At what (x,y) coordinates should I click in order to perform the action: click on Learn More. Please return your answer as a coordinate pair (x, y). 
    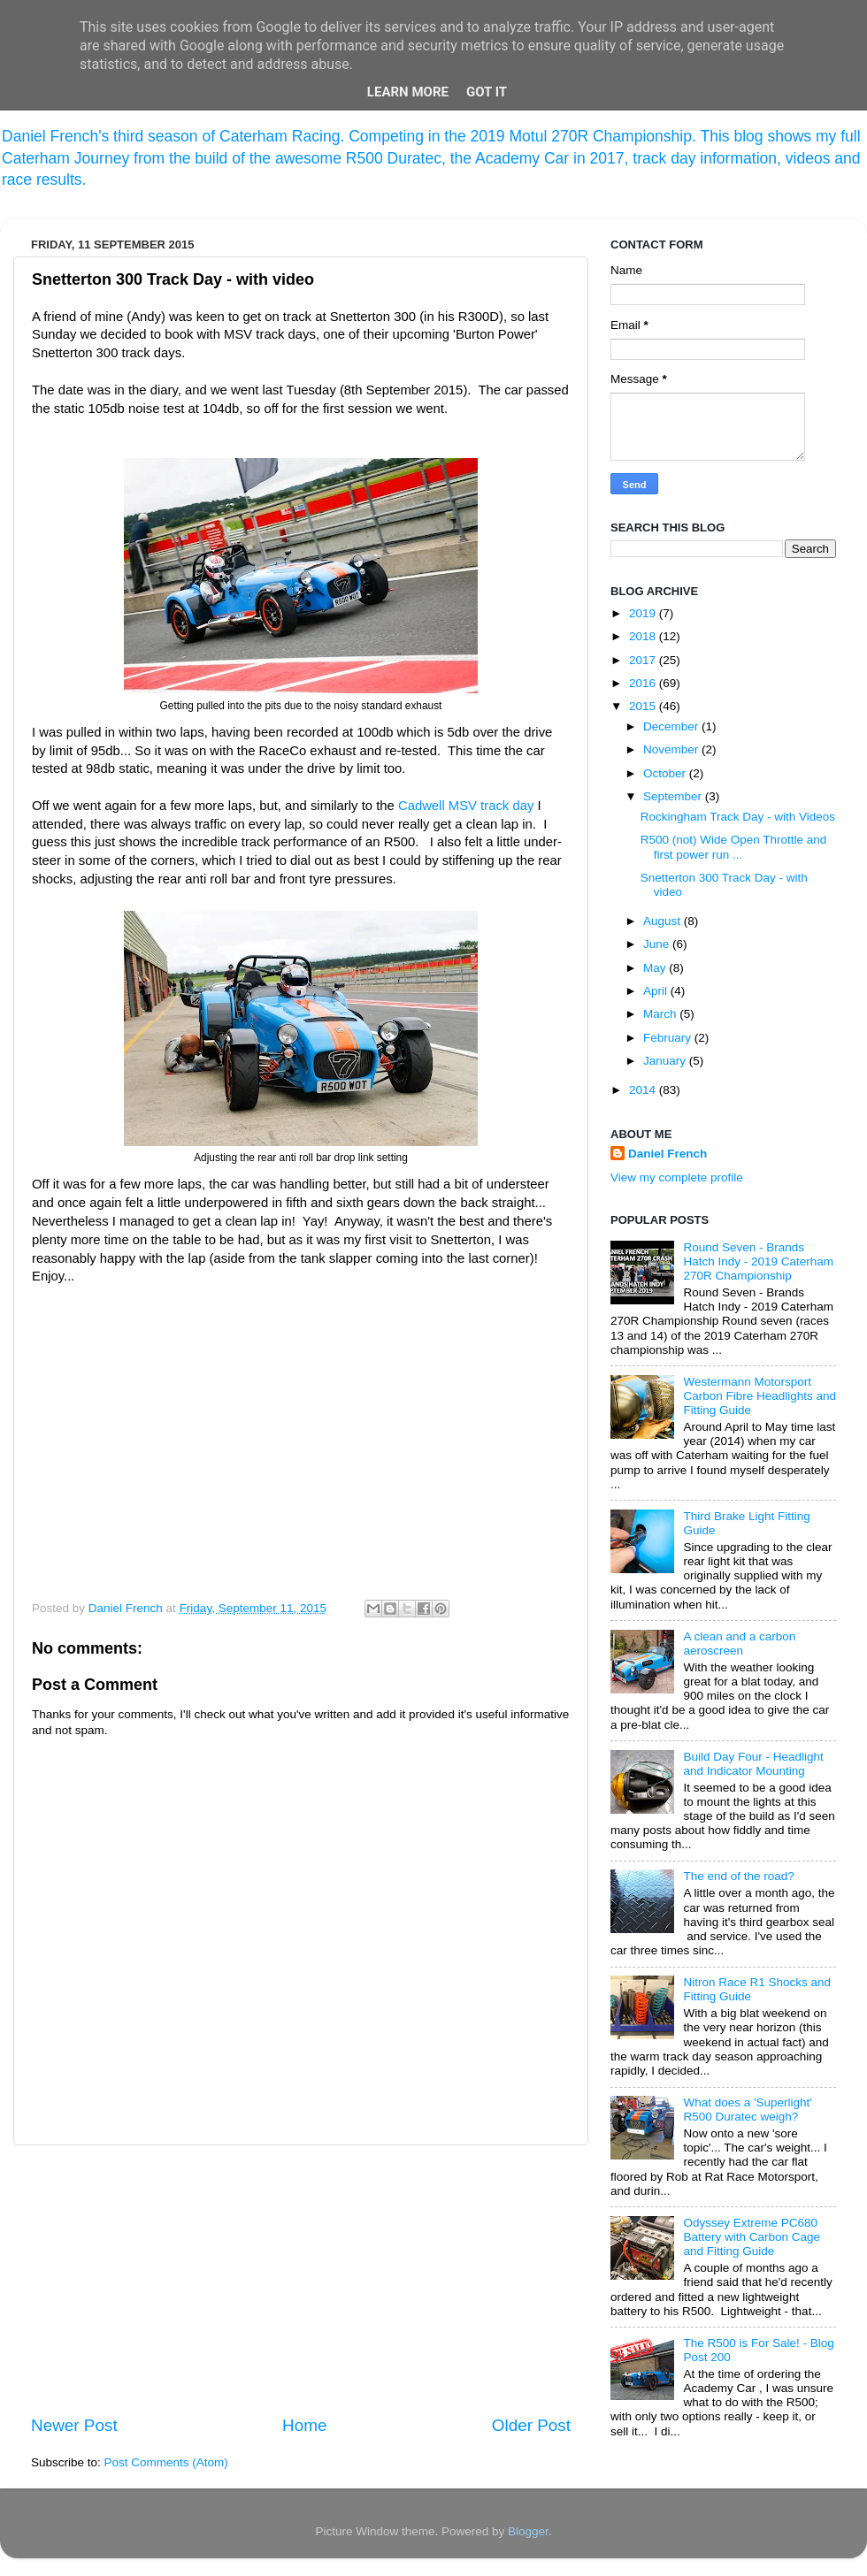
    Looking at the image, I should click on (408, 92).